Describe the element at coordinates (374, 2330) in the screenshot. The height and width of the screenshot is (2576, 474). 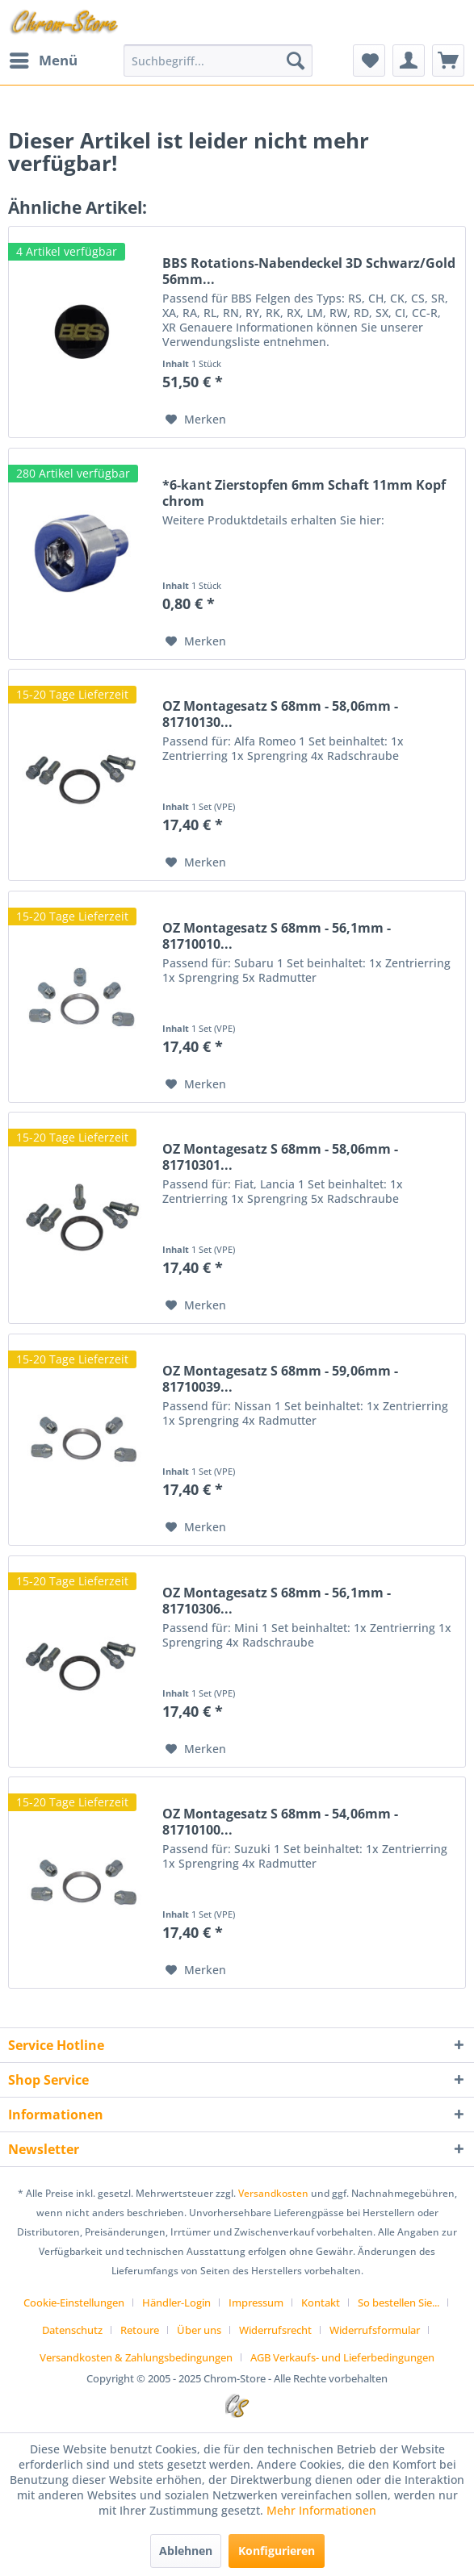
I see `Widerrufsformular` at that location.